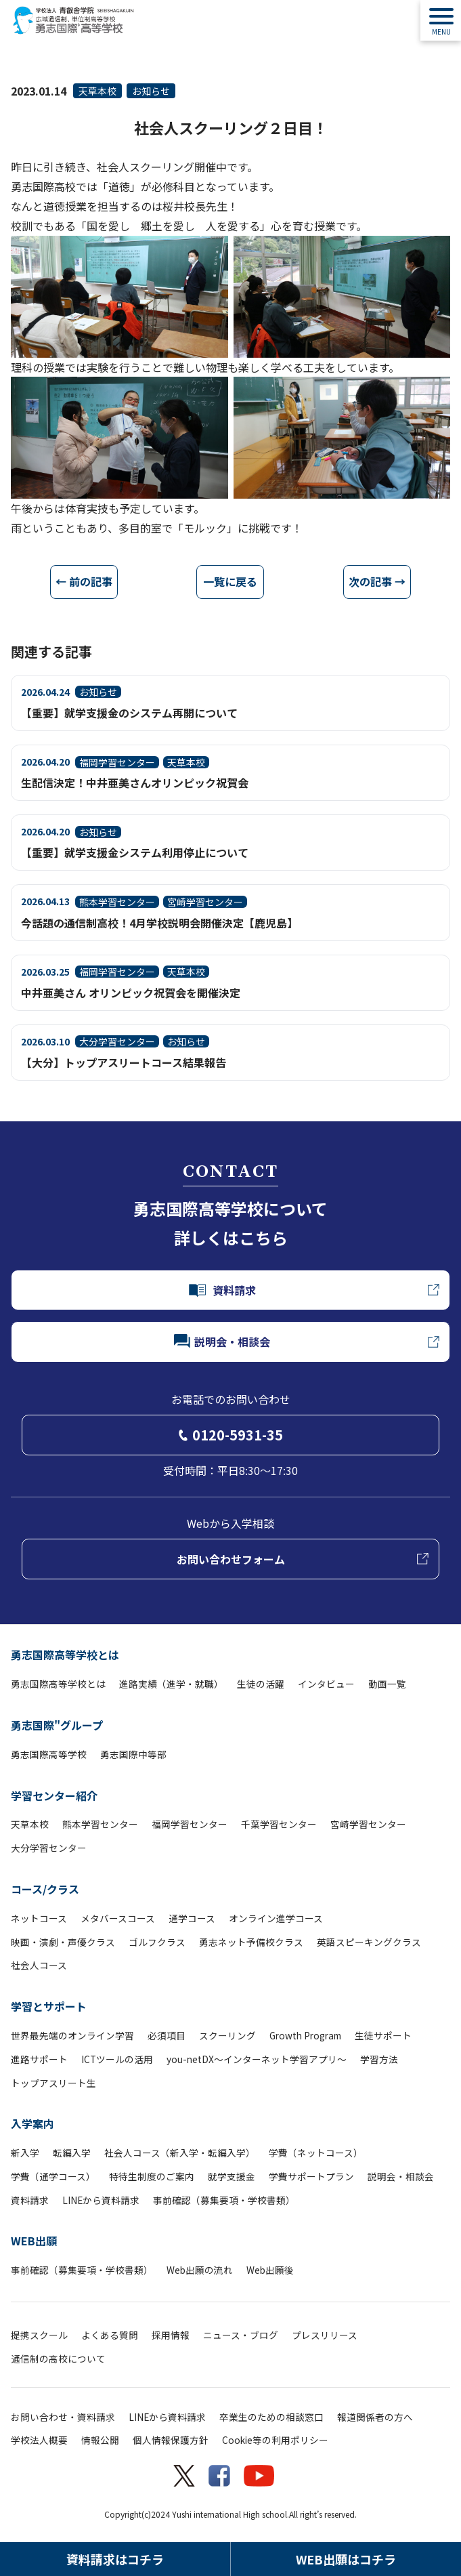 The image size is (461, 2576). Describe the element at coordinates (53, 2083) in the screenshot. I see `トップアスリート生` at that location.